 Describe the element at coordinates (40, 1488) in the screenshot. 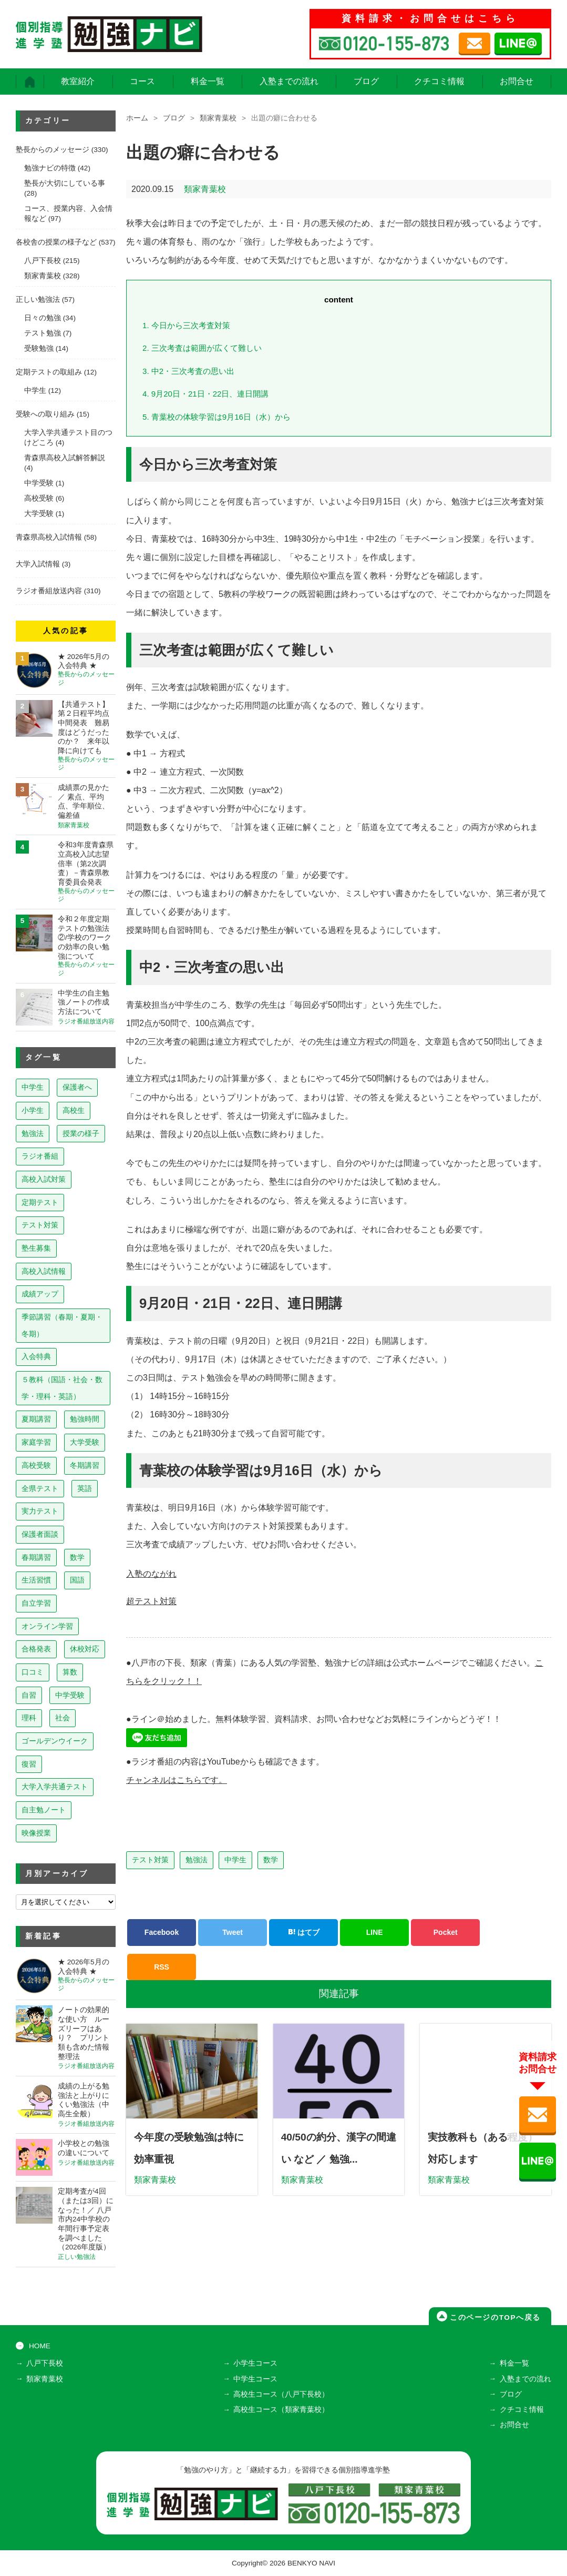

I see `全県テスト [全県テスト (24個の項目)]` at that location.